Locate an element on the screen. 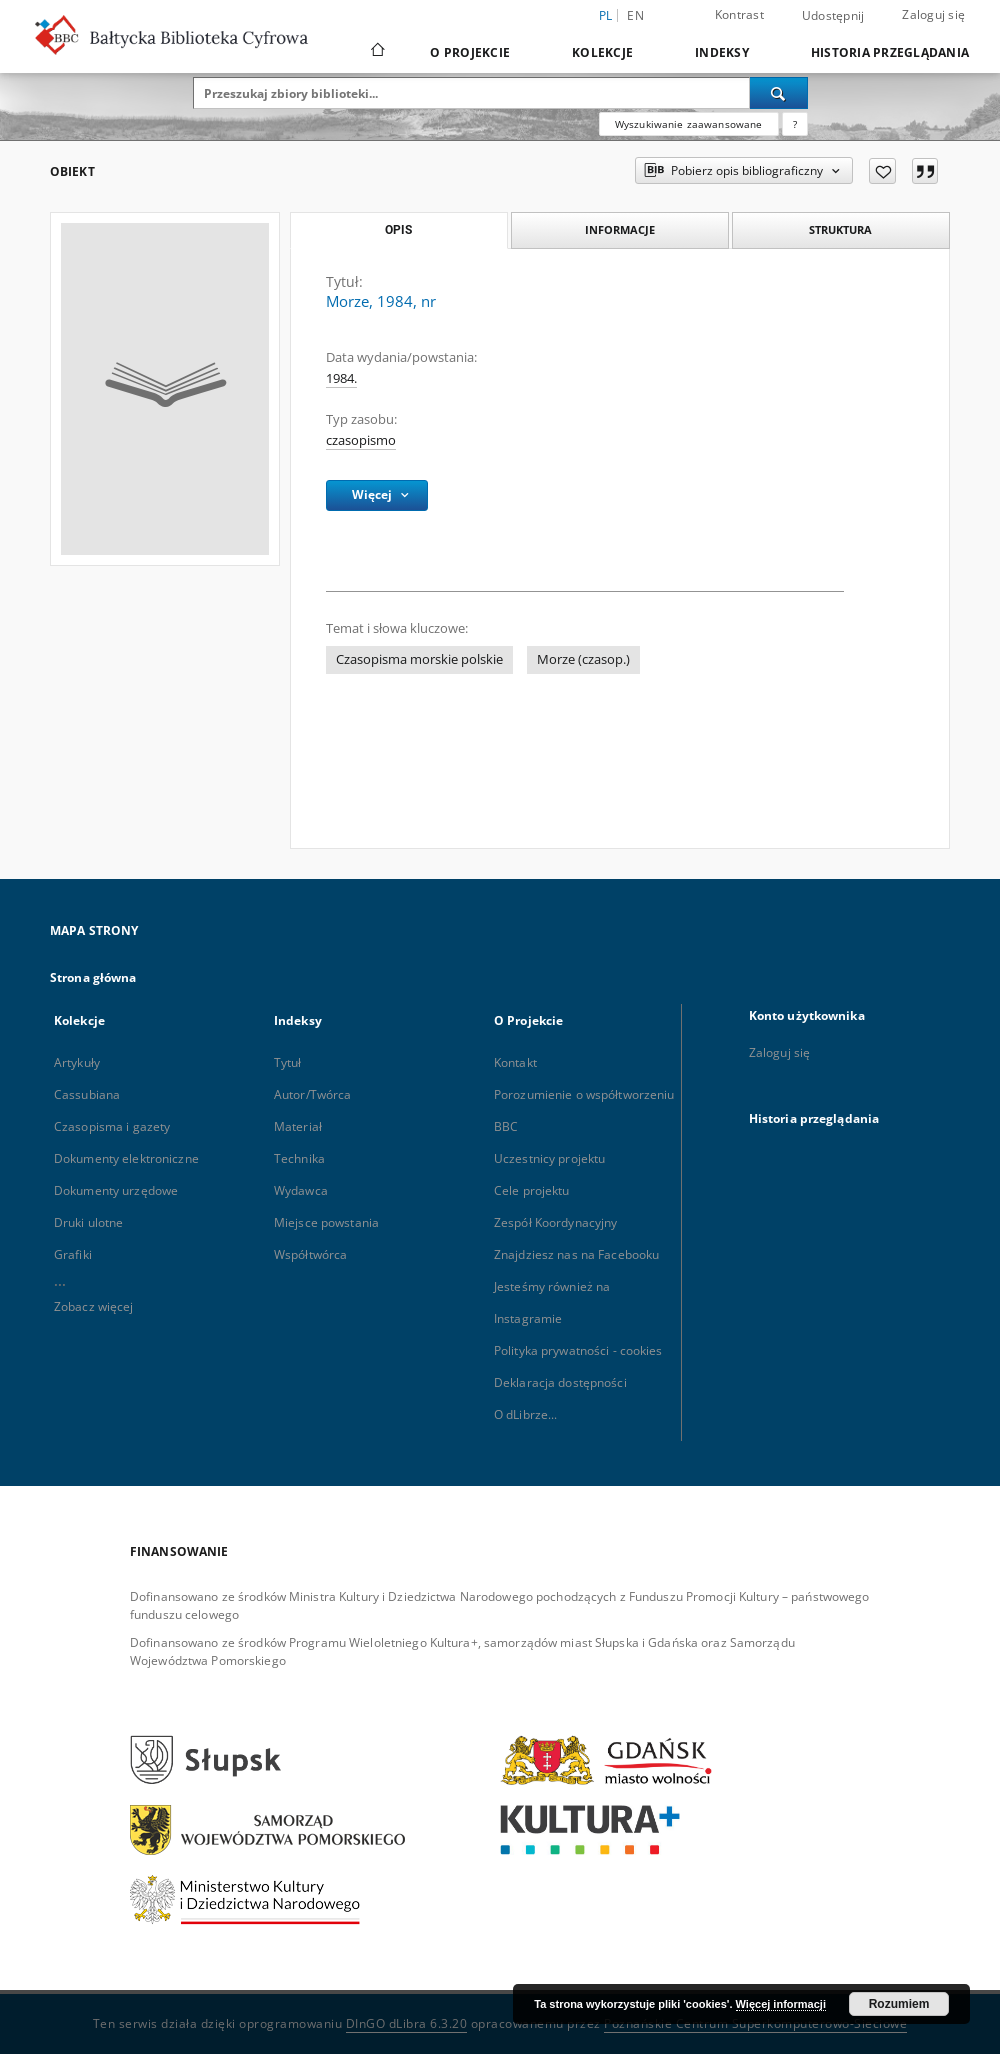 The image size is (1000, 2054). Zobacz więcej is located at coordinates (94, 1306).